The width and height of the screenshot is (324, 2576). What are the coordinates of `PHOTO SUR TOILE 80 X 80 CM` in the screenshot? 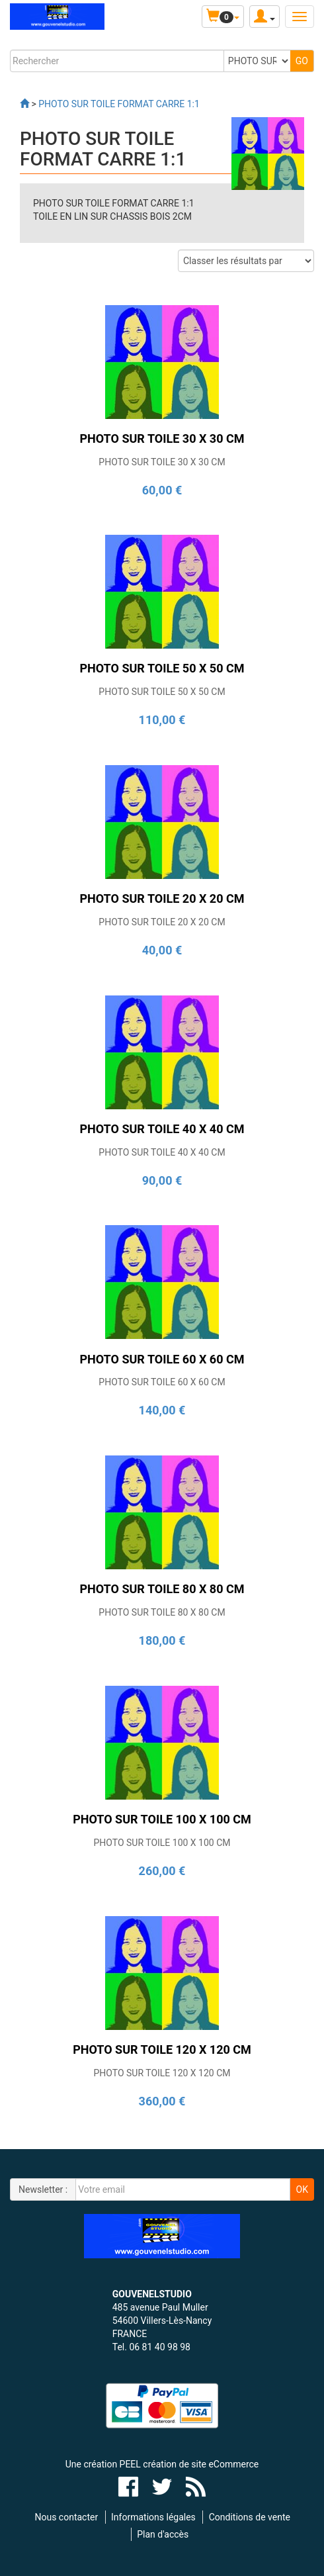 It's located at (162, 1612).